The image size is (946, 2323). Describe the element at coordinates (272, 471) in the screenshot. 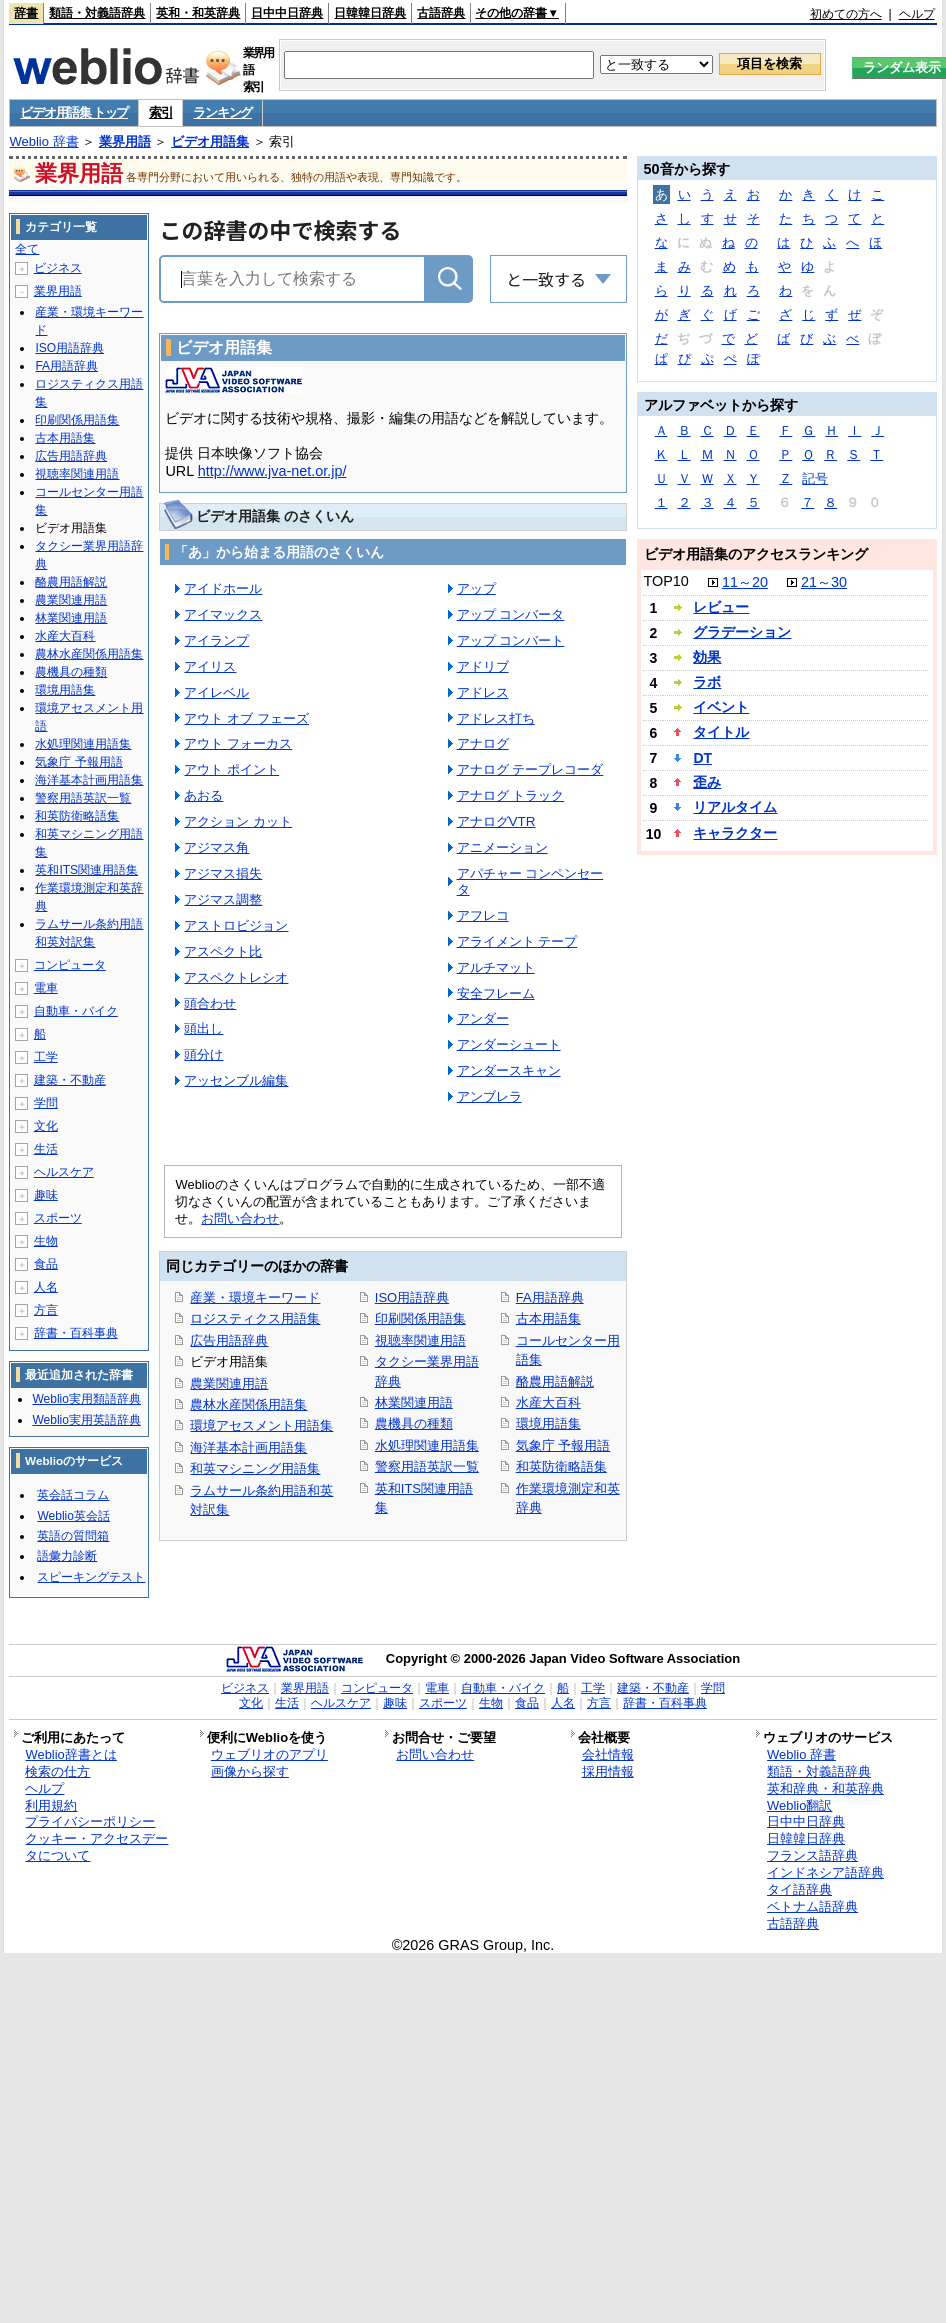

I see `http://www.jva-net.or.jp/` at that location.